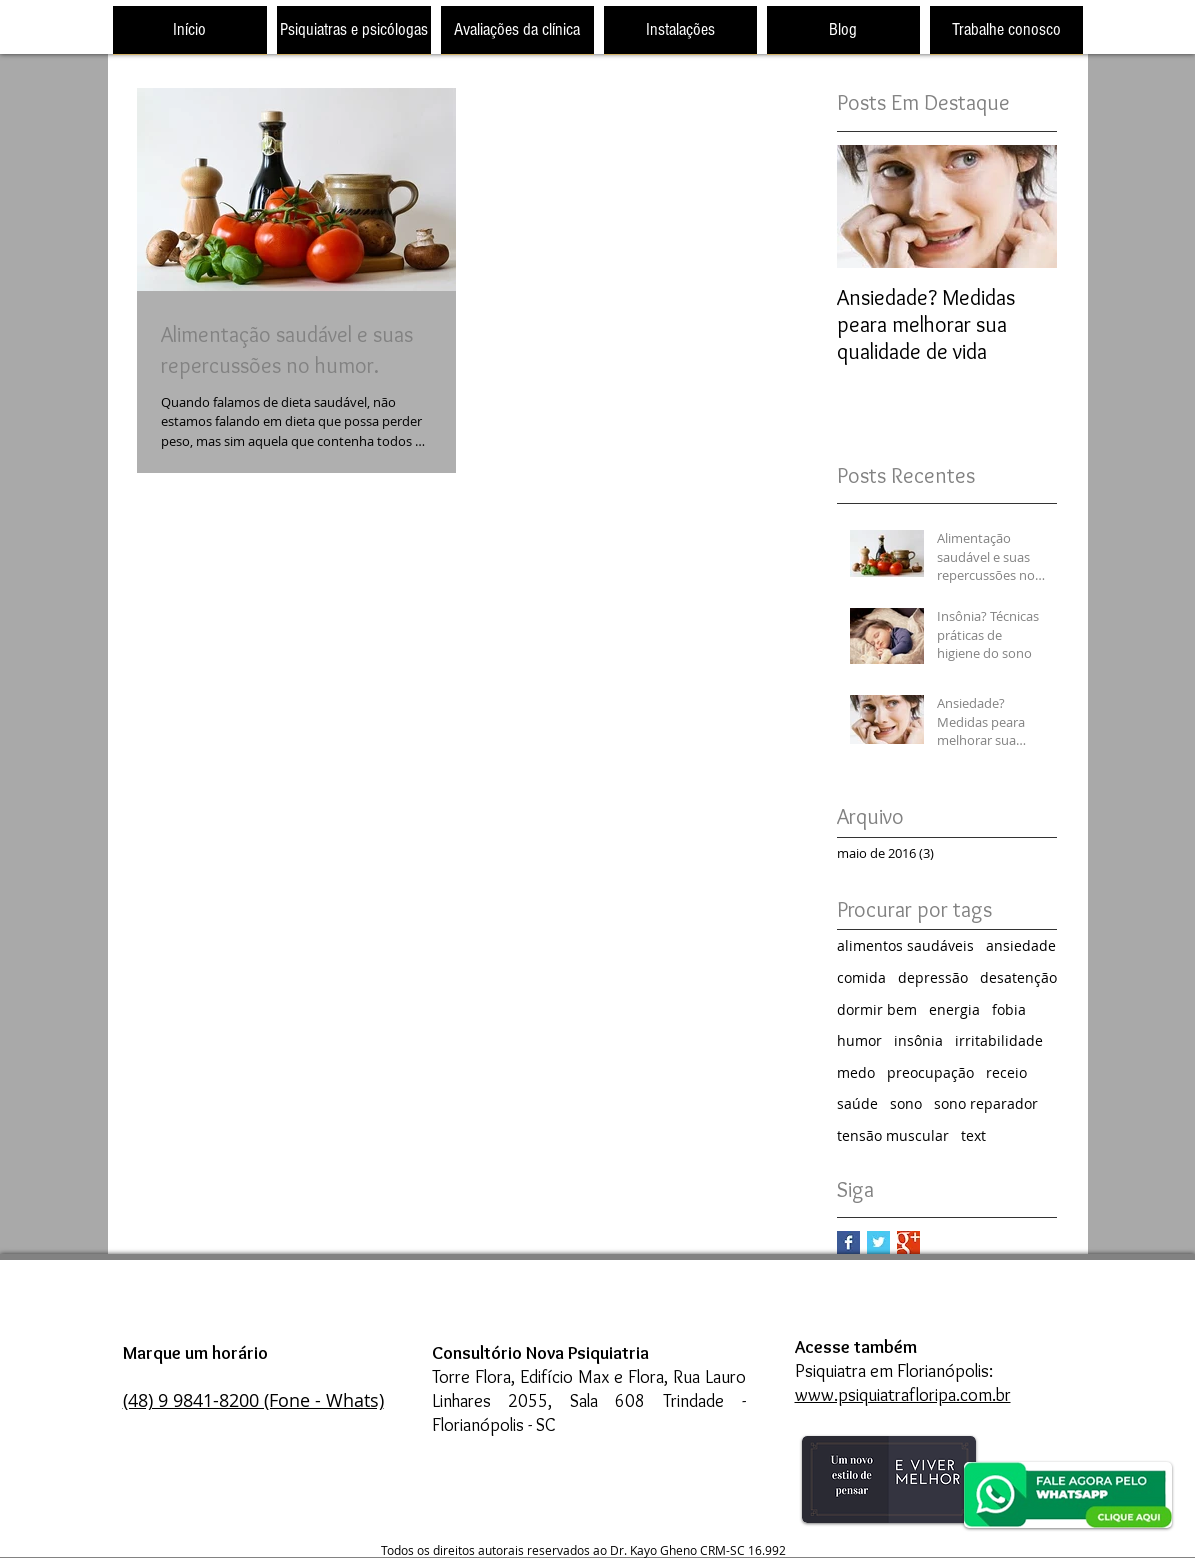 The width and height of the screenshot is (1195, 1558). Describe the element at coordinates (908, 1242) in the screenshot. I see `[Google+ Basic Square]` at that location.